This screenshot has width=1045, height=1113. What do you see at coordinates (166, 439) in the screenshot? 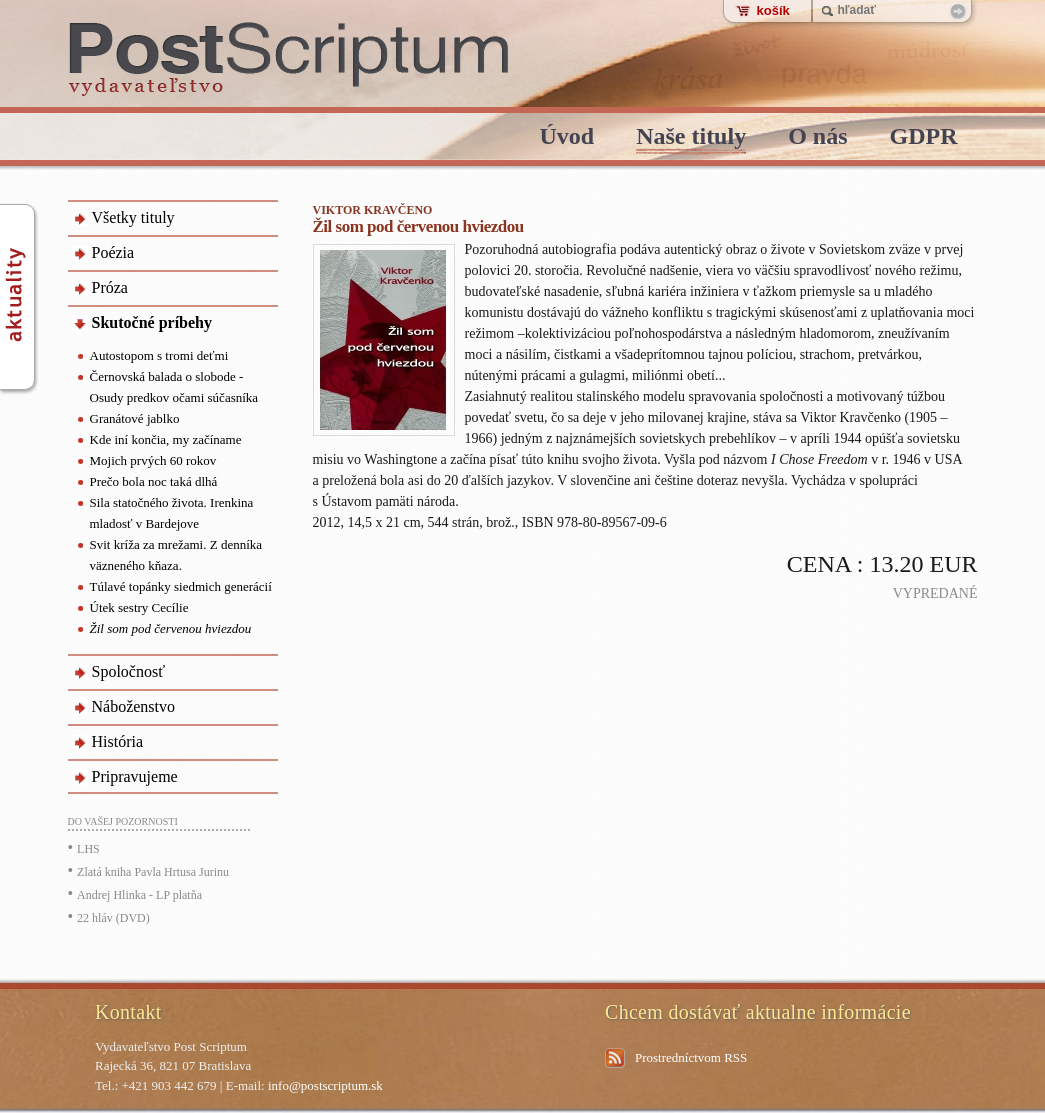
I see `Kde iní končia, my začíname` at bounding box center [166, 439].